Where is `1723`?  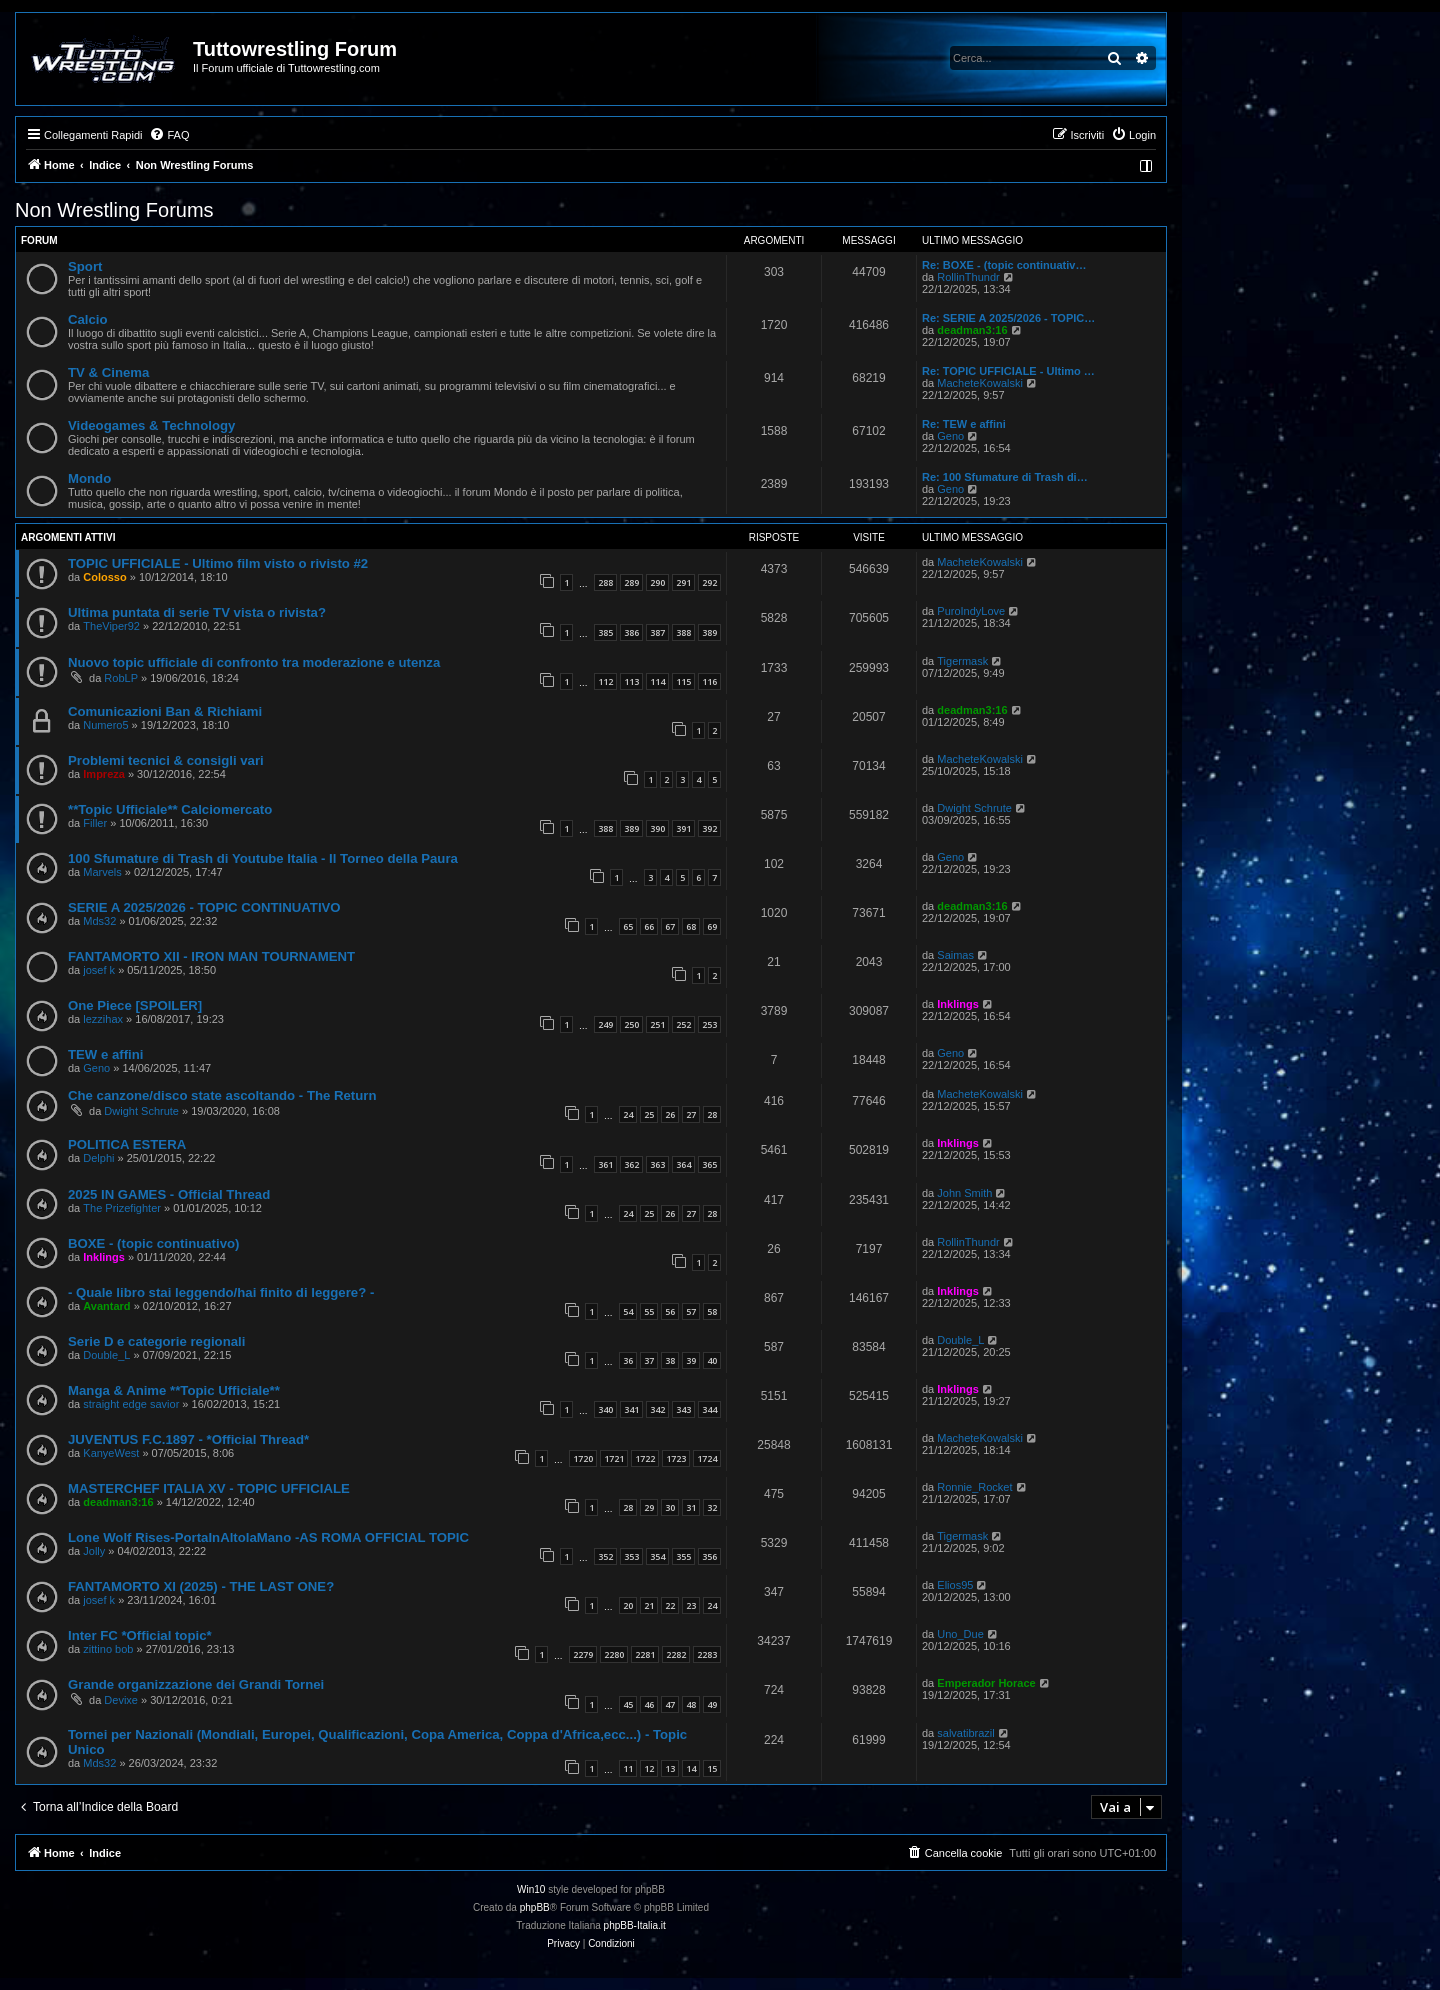 1723 is located at coordinates (676, 1458).